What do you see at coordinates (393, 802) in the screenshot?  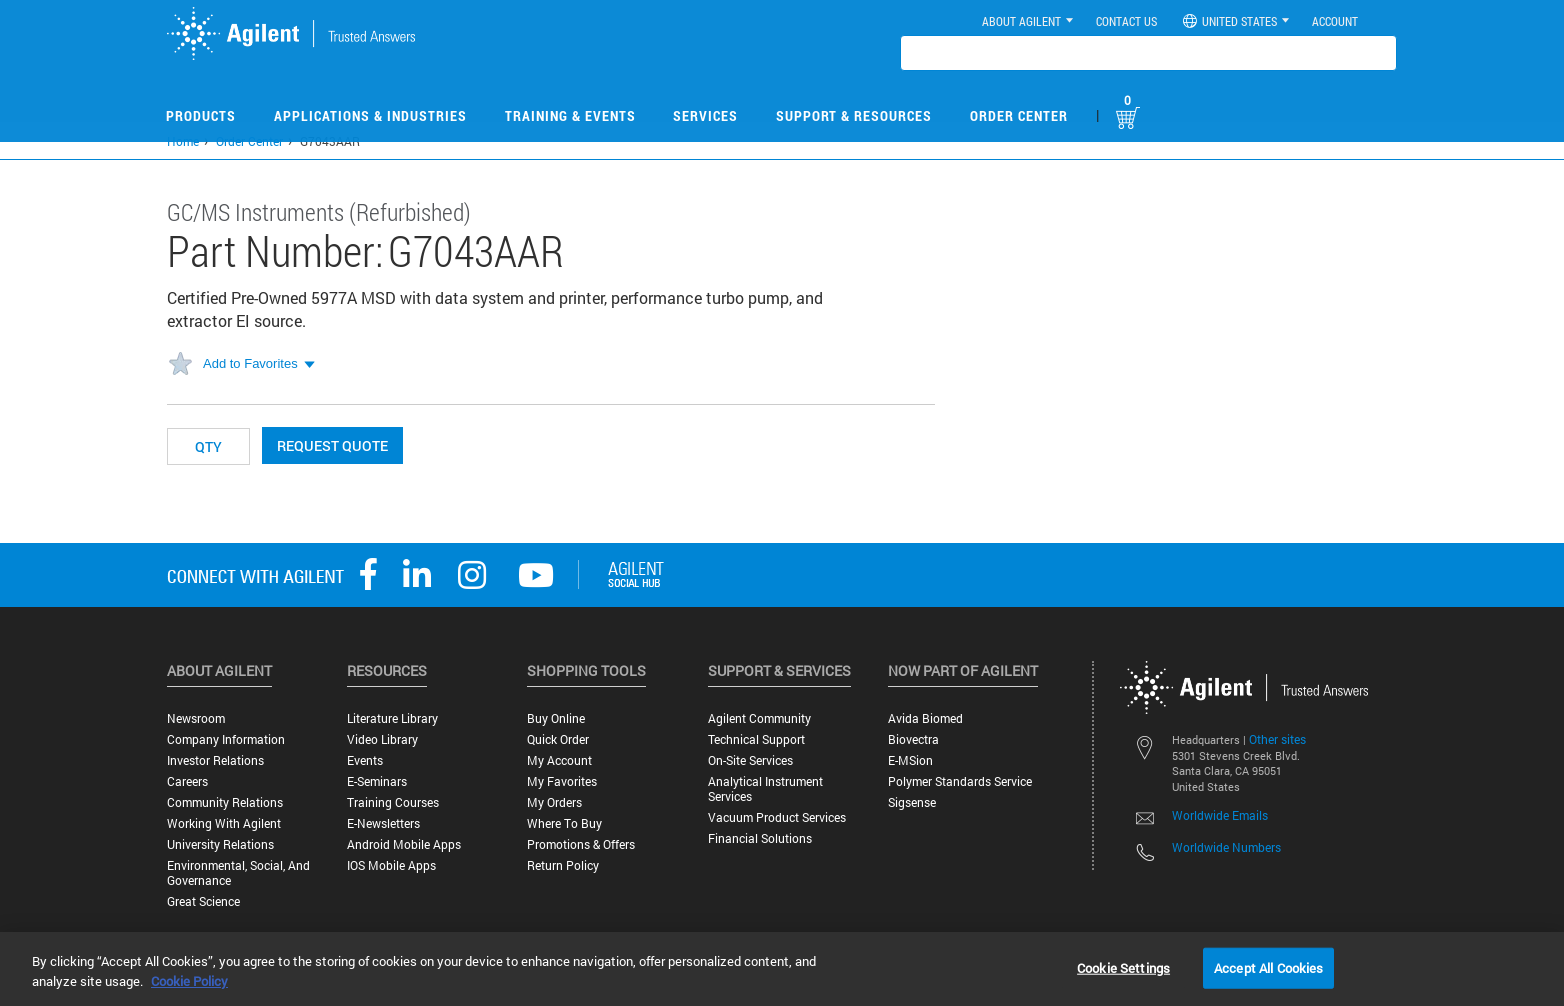 I see `Training Courses` at bounding box center [393, 802].